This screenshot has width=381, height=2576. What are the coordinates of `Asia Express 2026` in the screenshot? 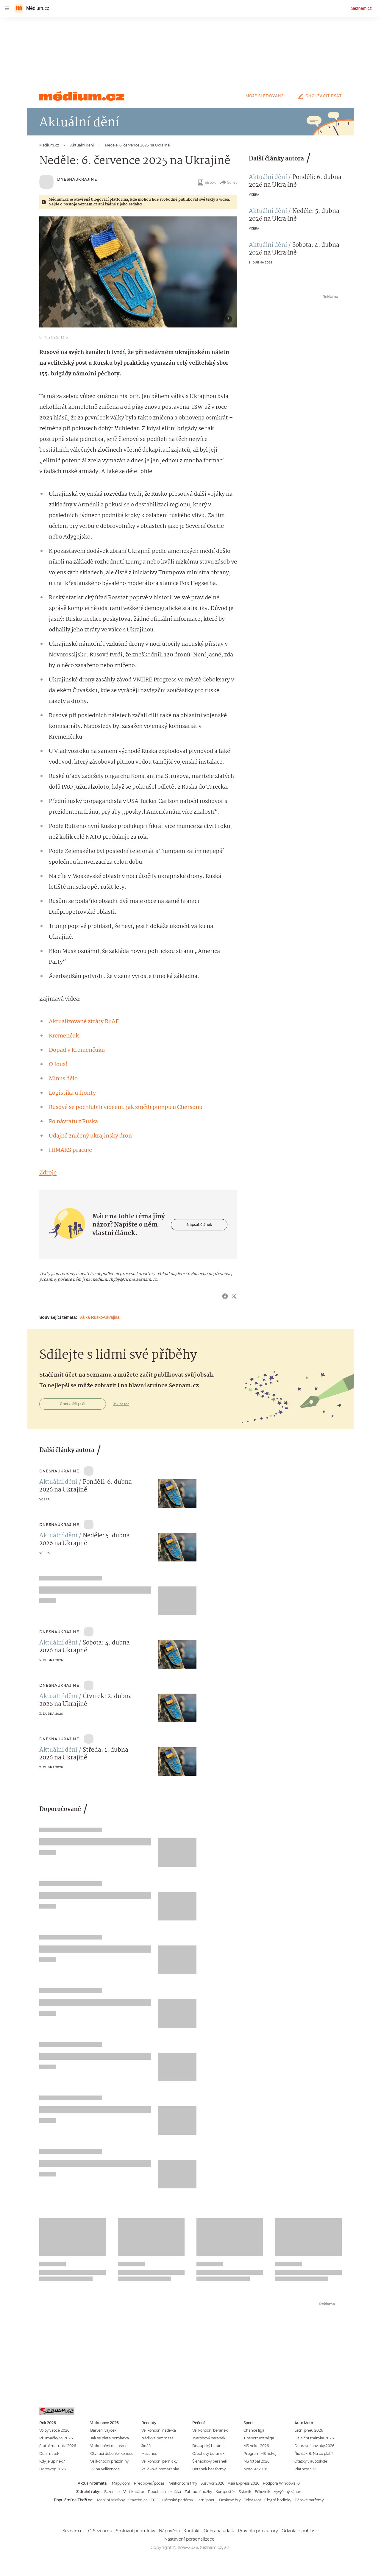 It's located at (243, 2483).